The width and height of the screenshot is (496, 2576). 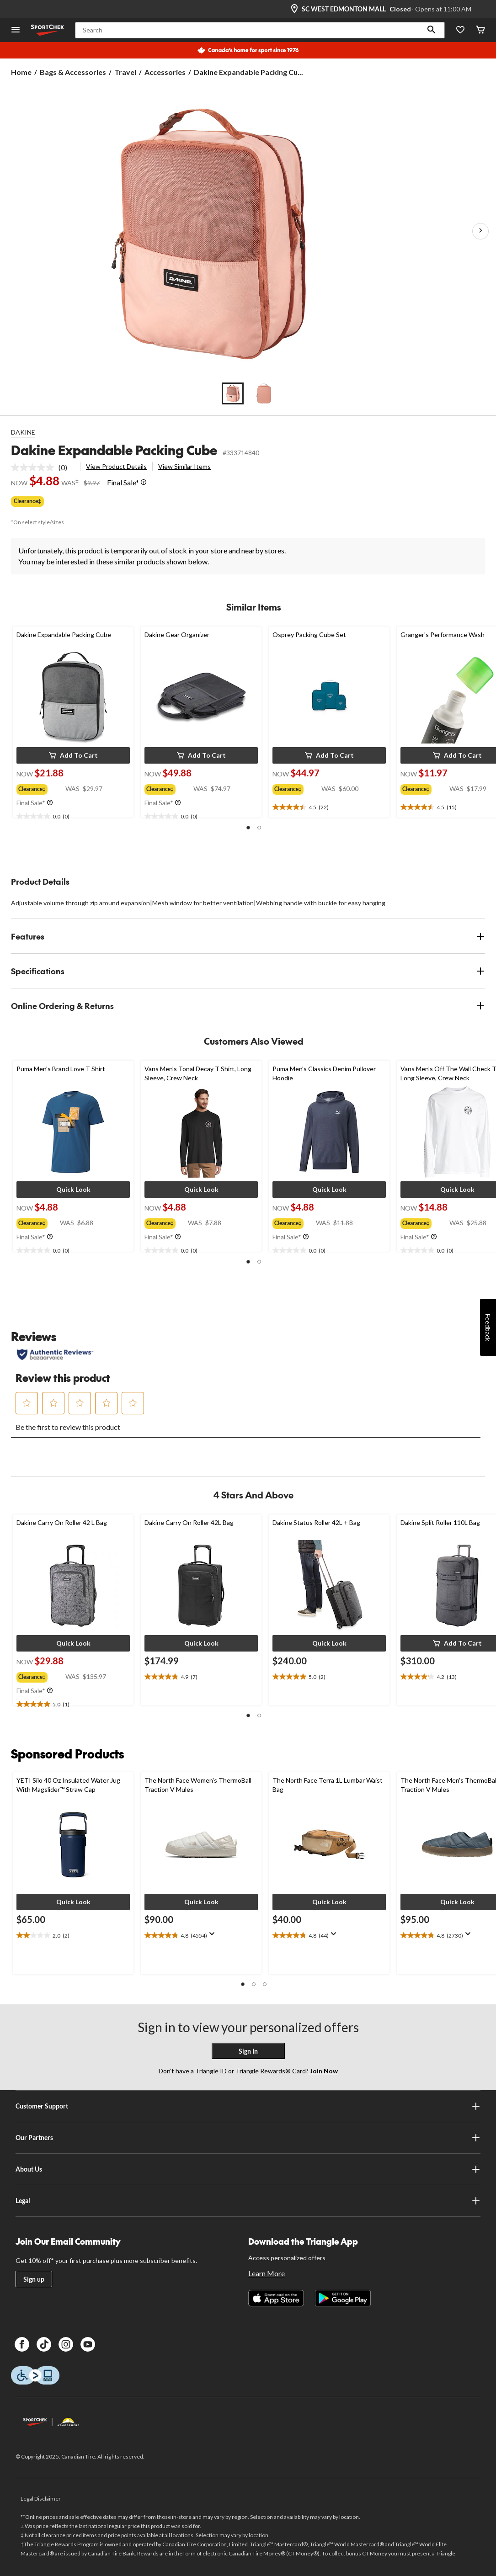 I want to click on [Wishlist], so click(x=460, y=30).